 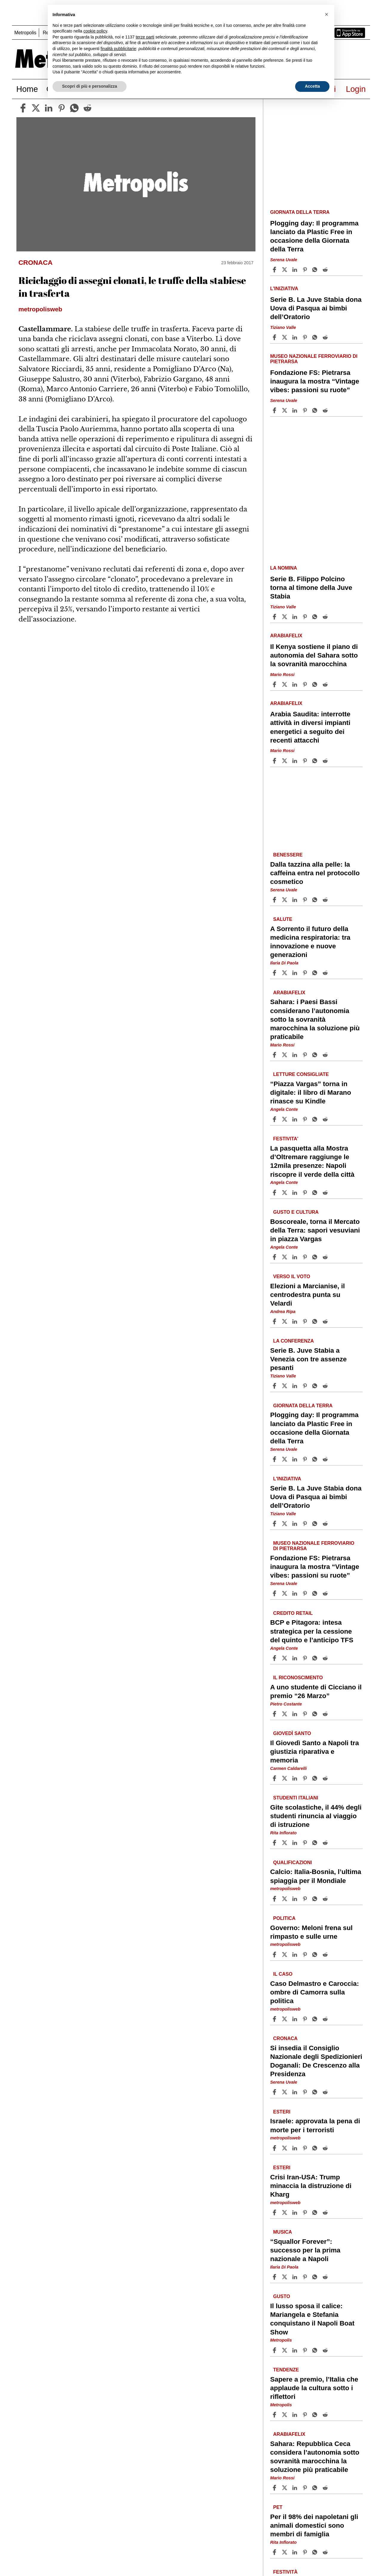 What do you see at coordinates (285, 1954) in the screenshot?
I see `[Share articleGoverno: Meloni frena sul rimpasto e sulle urne on X]` at bounding box center [285, 1954].